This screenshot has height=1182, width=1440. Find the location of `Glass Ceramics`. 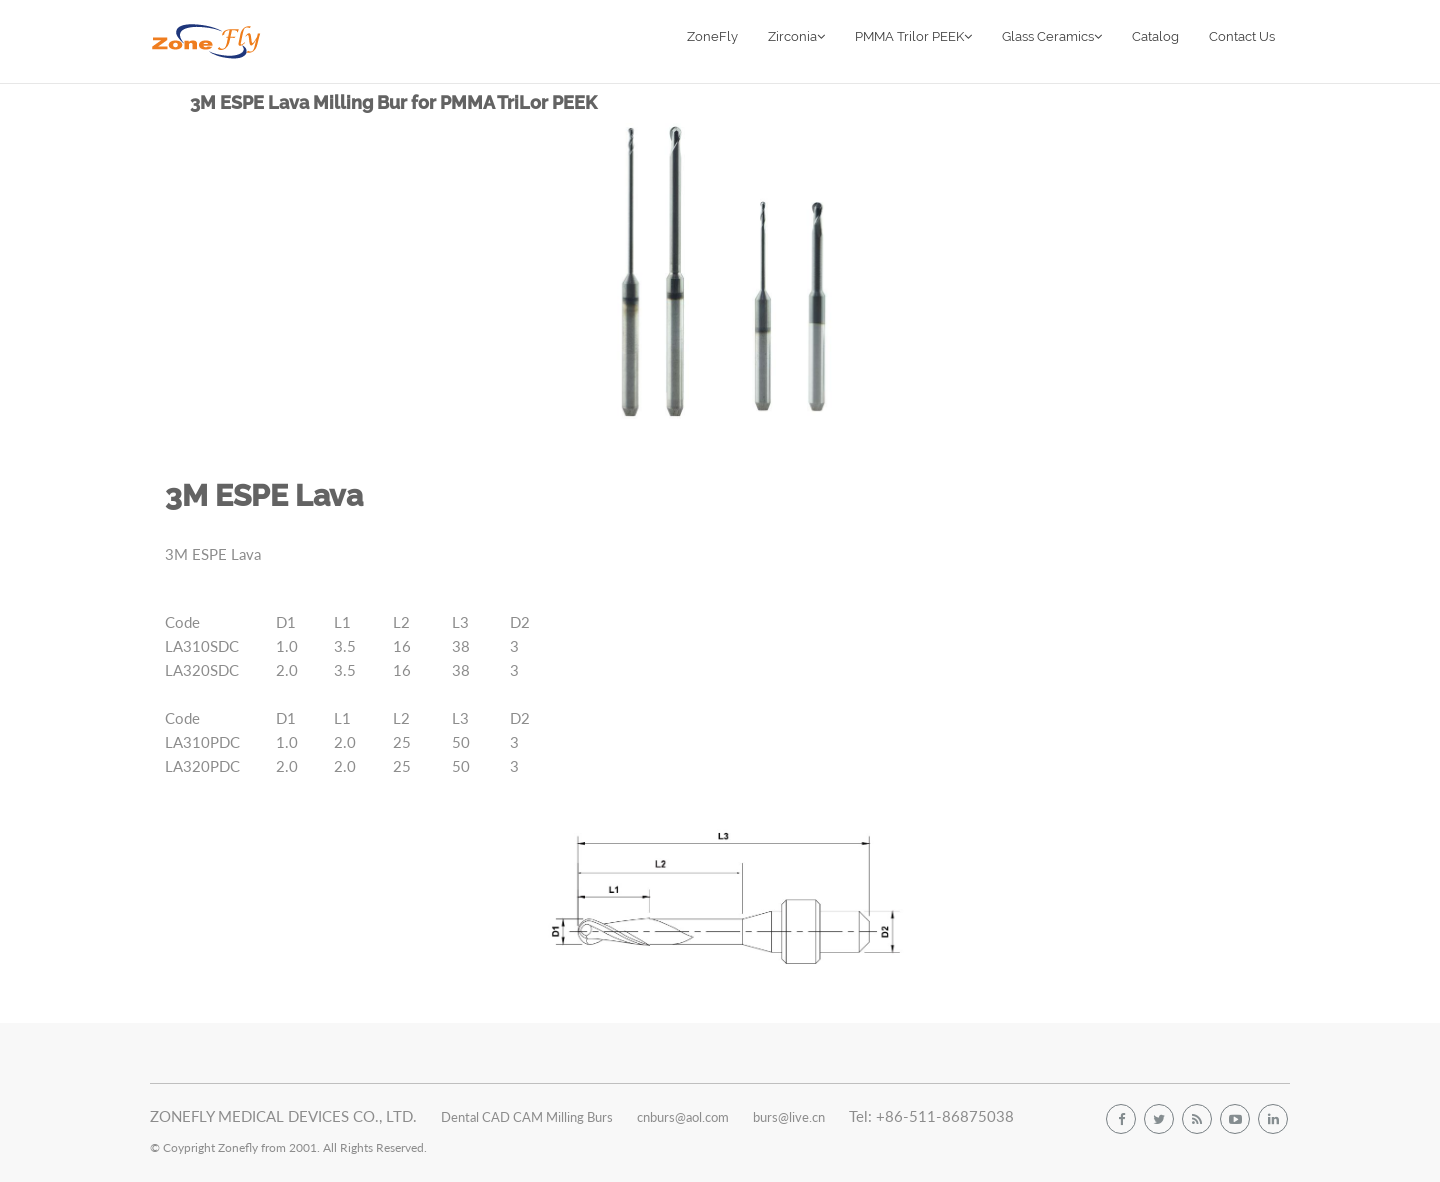

Glass Ceramics is located at coordinates (1052, 36).